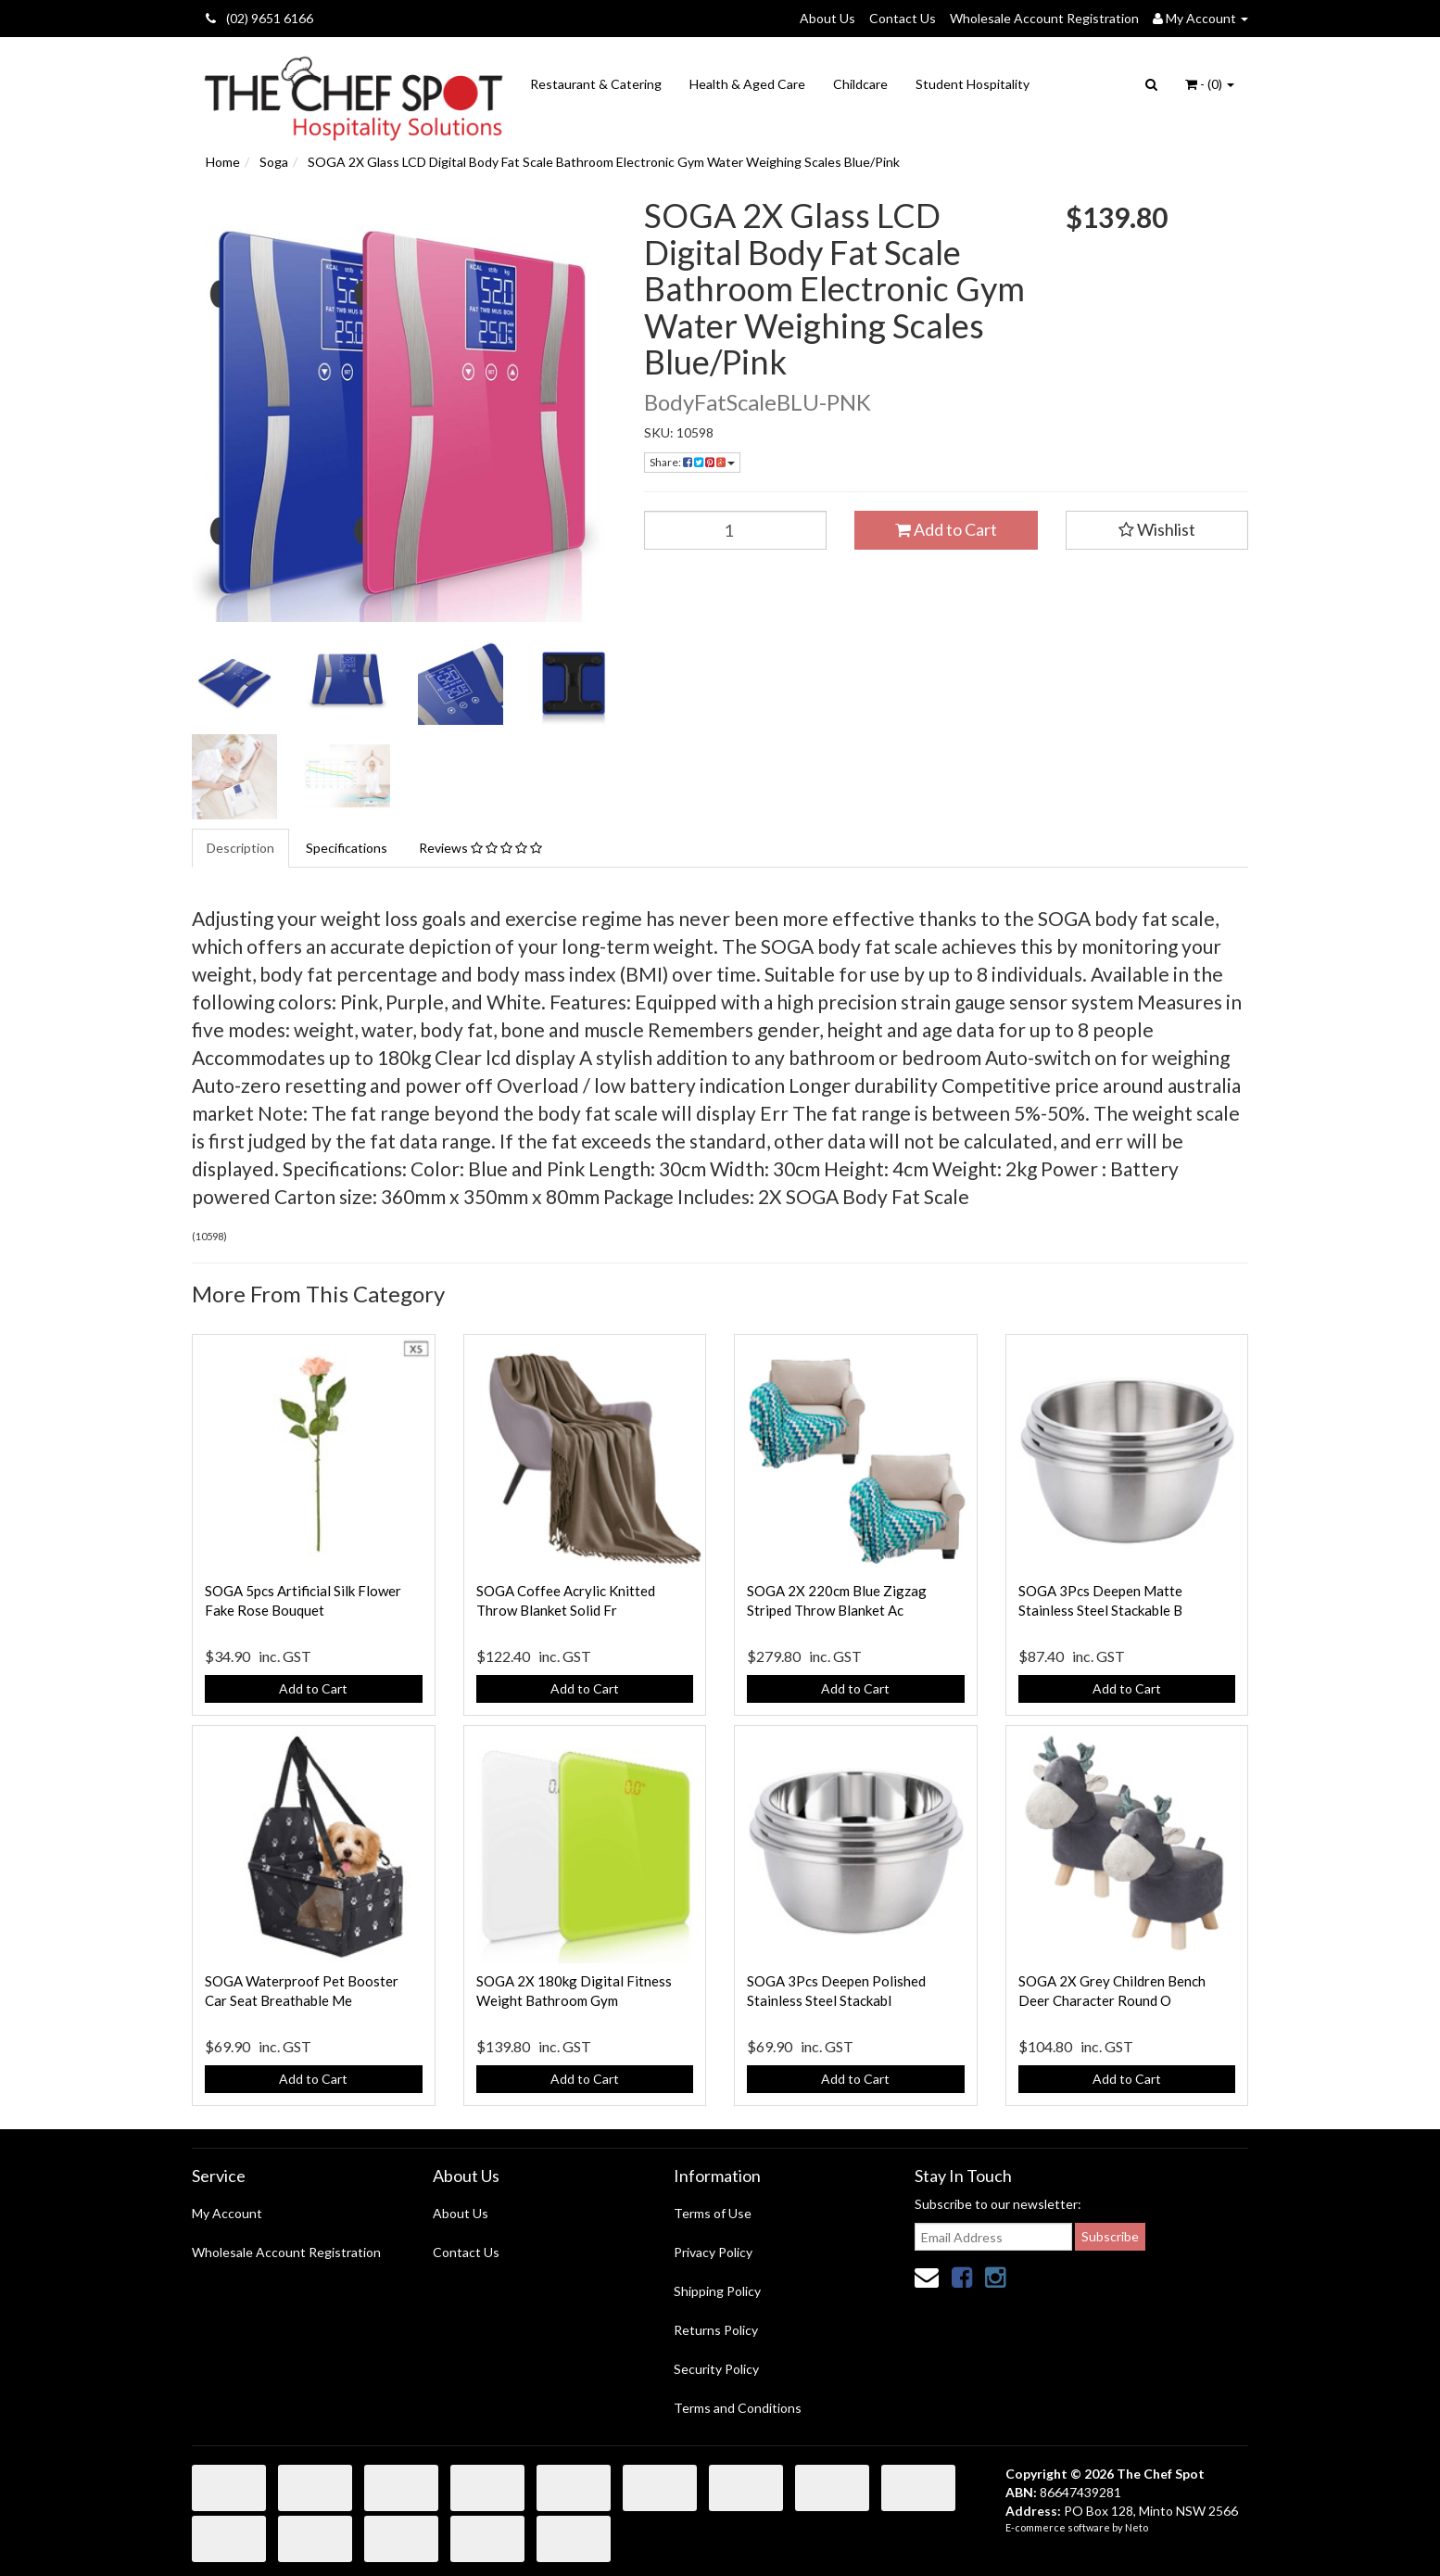  I want to click on Security Policy, so click(716, 2369).